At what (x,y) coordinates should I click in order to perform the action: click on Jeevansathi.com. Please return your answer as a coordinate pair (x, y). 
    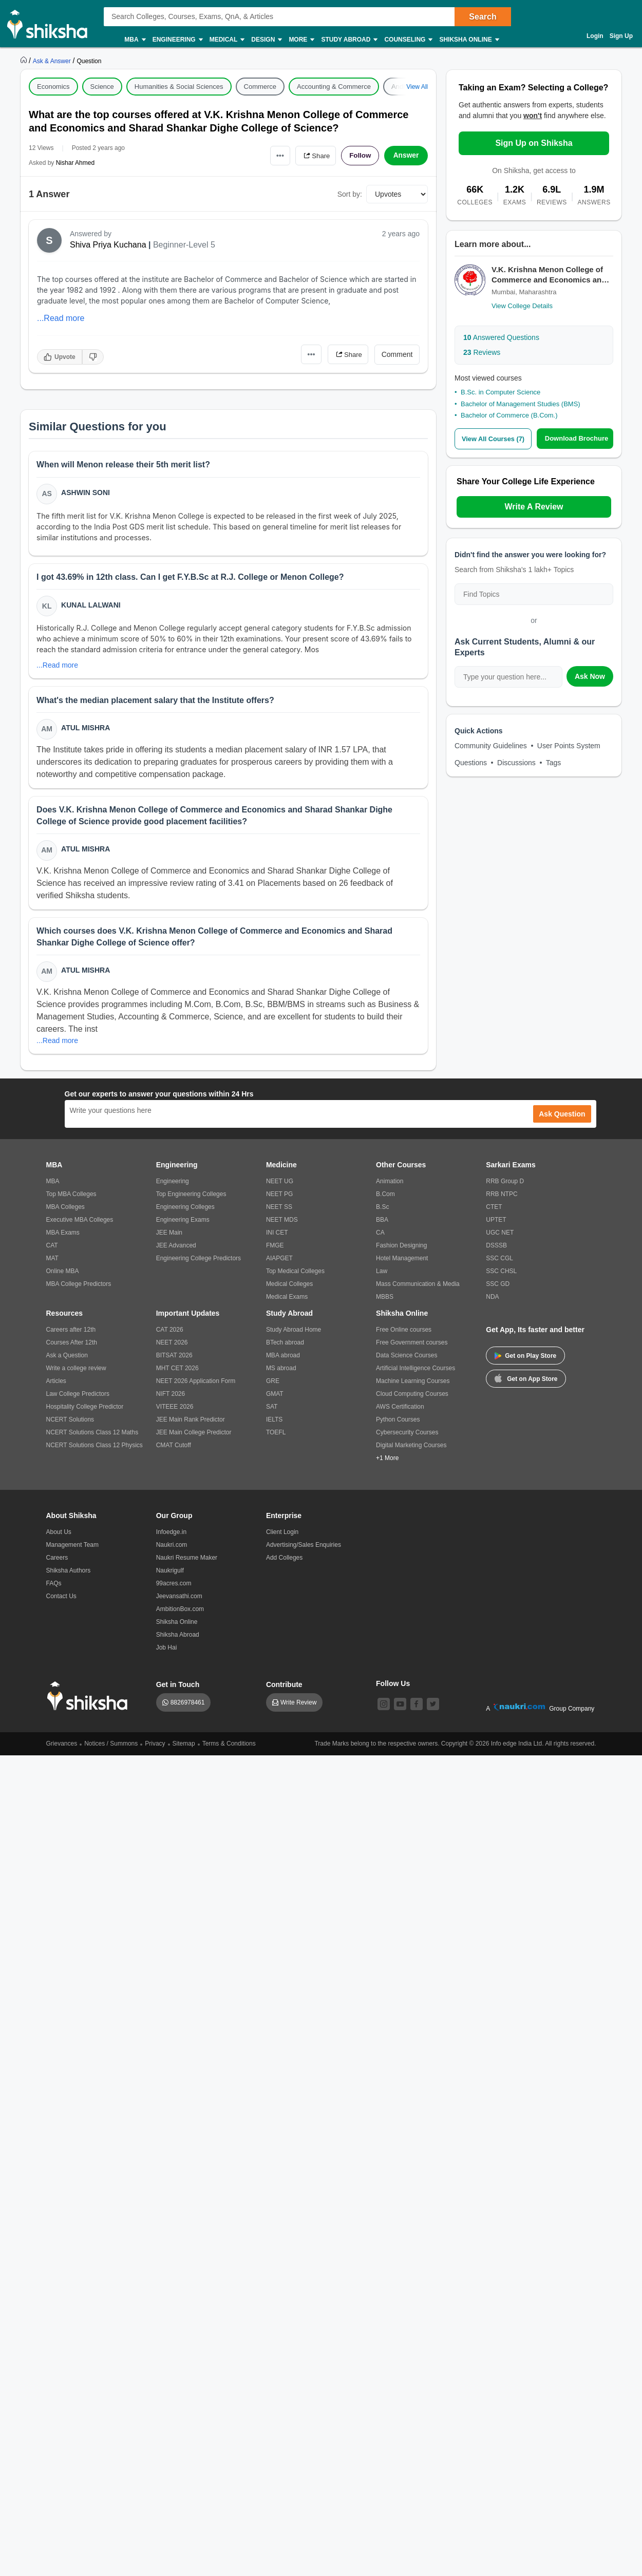
    Looking at the image, I should click on (179, 1600).